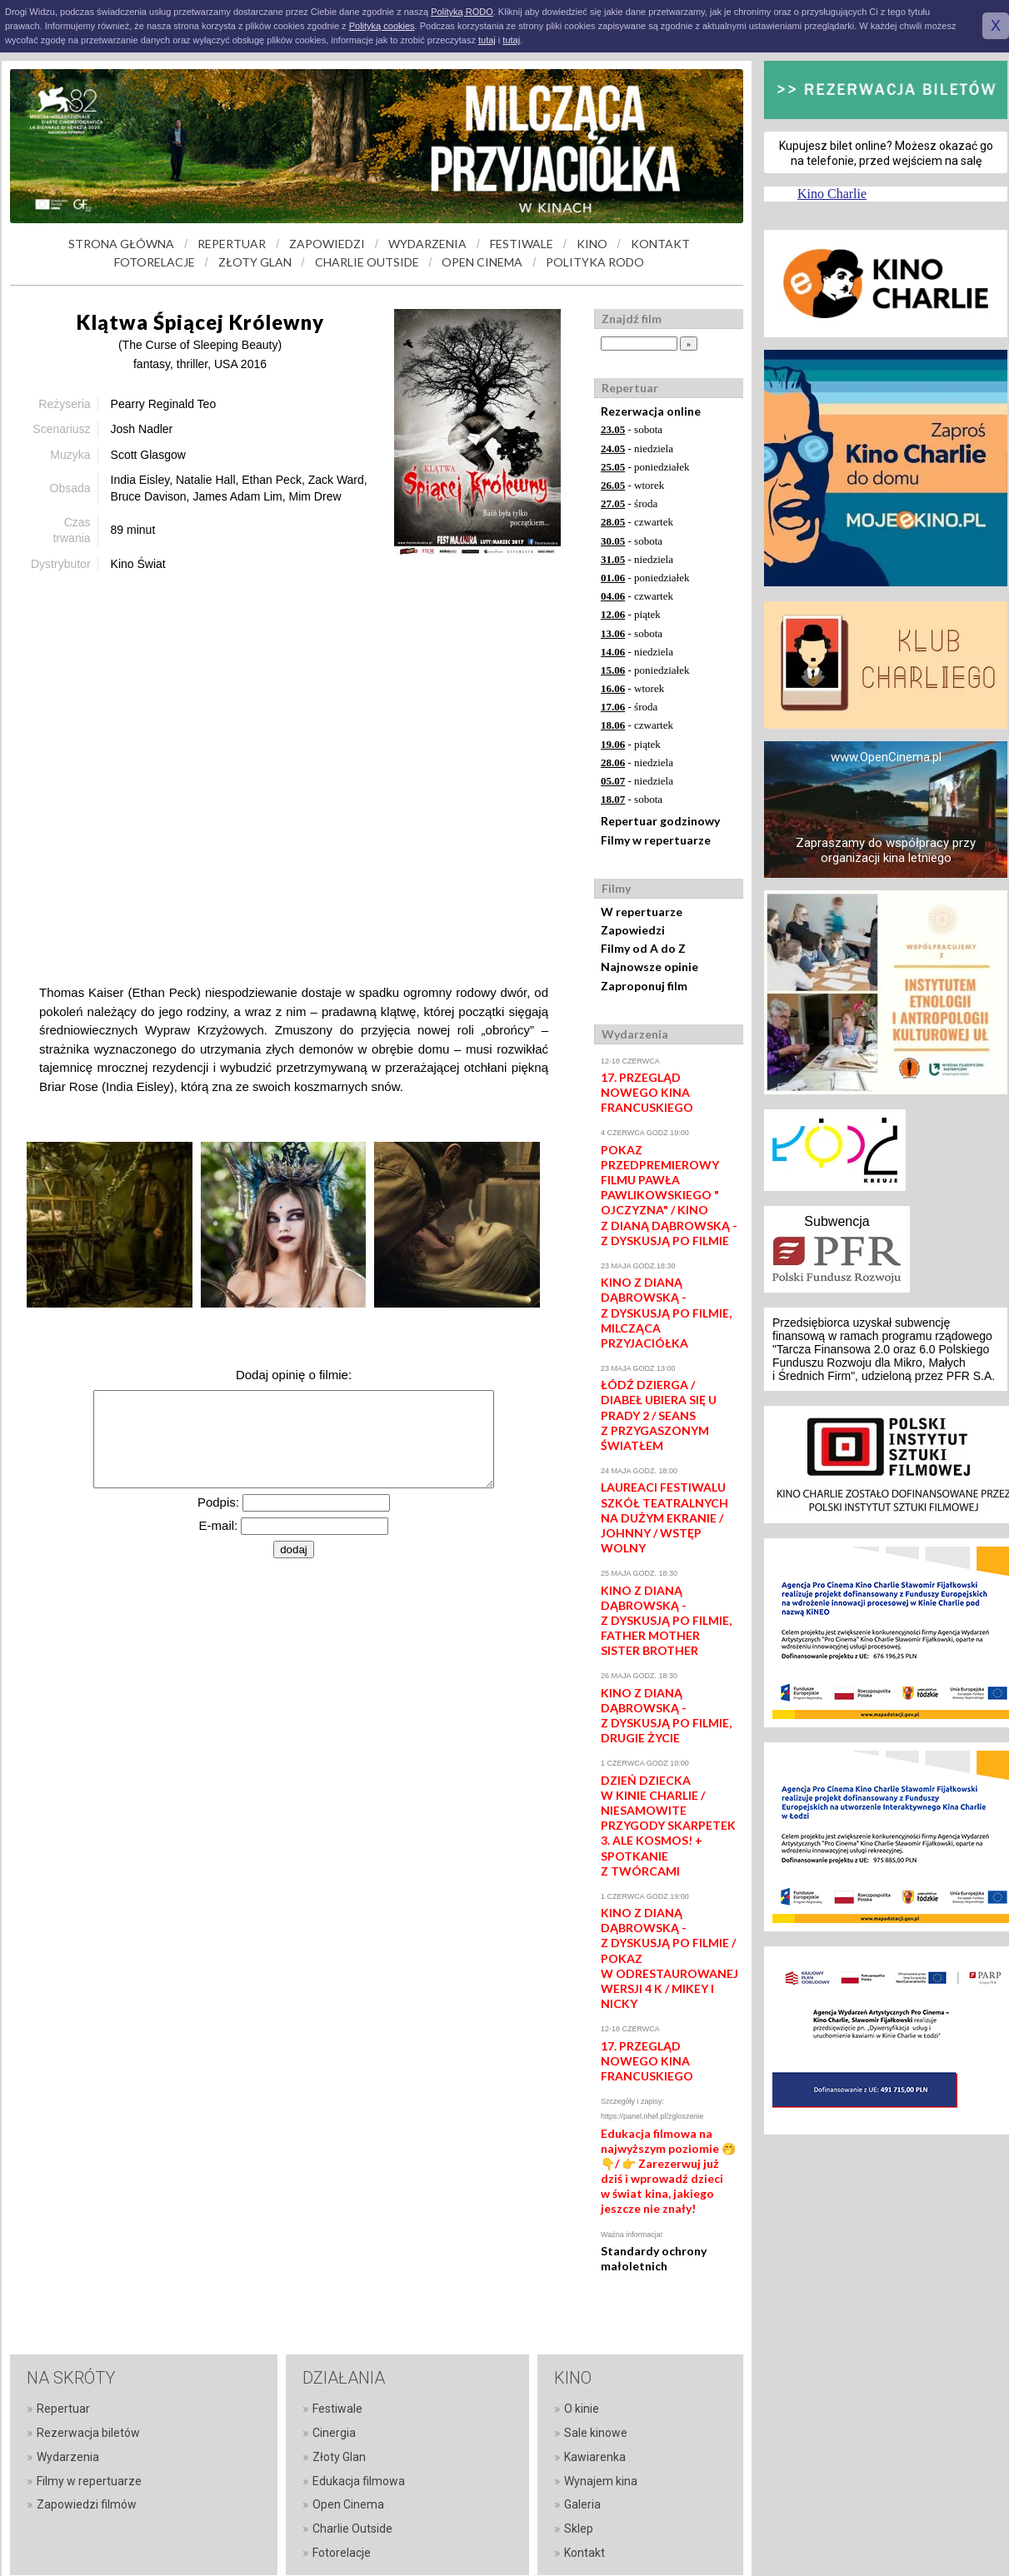 Image resolution: width=1009 pixels, height=2576 pixels. What do you see at coordinates (337, 2408) in the screenshot?
I see `Festiwale` at bounding box center [337, 2408].